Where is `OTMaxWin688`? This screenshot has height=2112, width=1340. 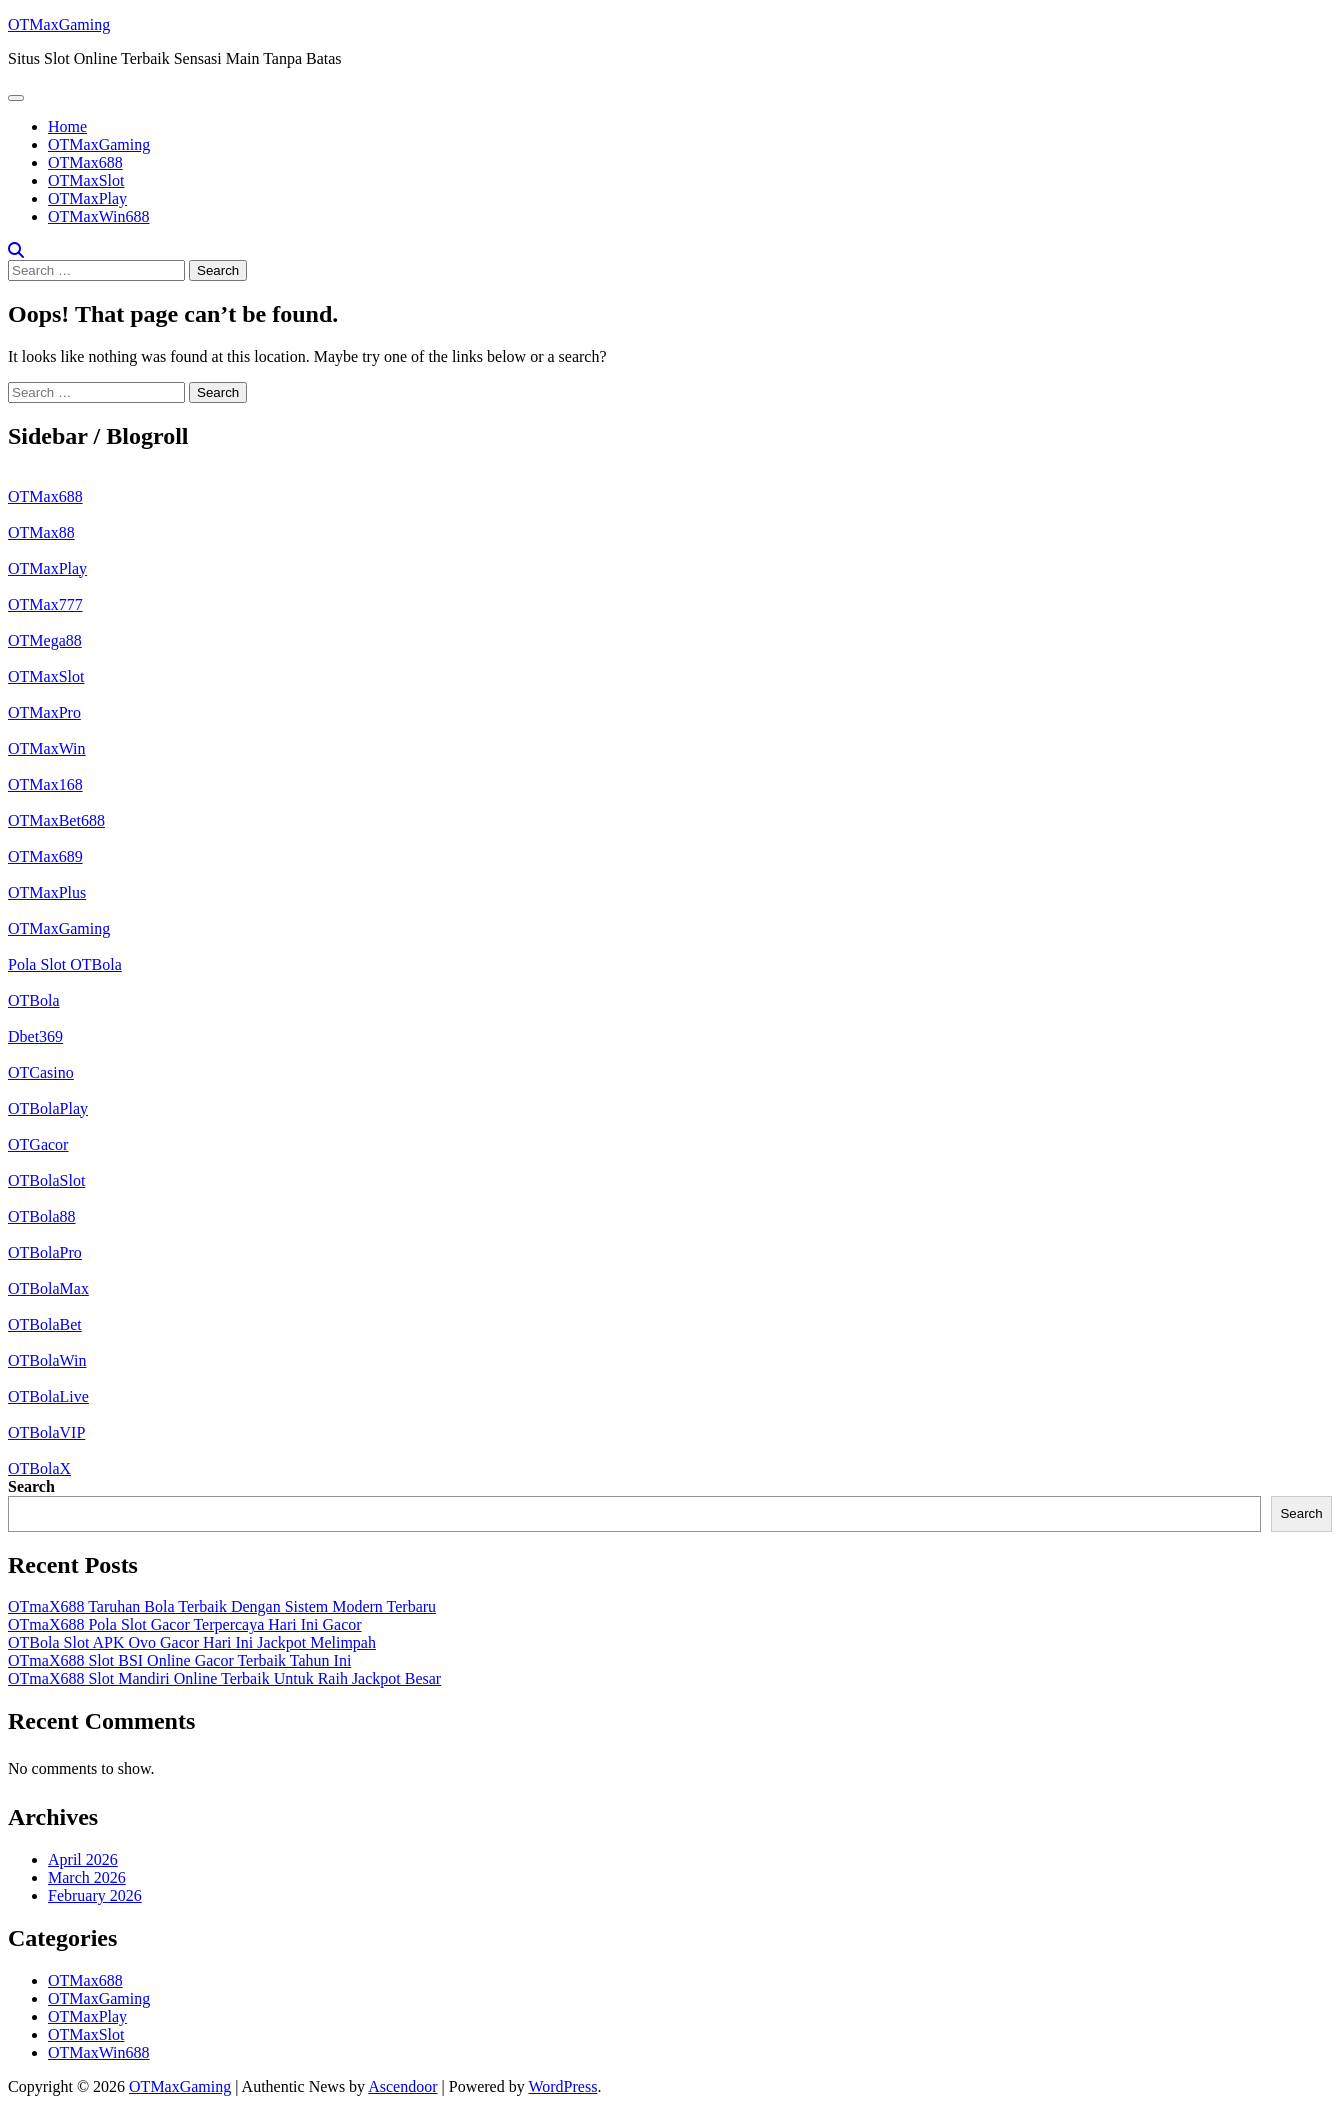 OTMaxWin688 is located at coordinates (99, 216).